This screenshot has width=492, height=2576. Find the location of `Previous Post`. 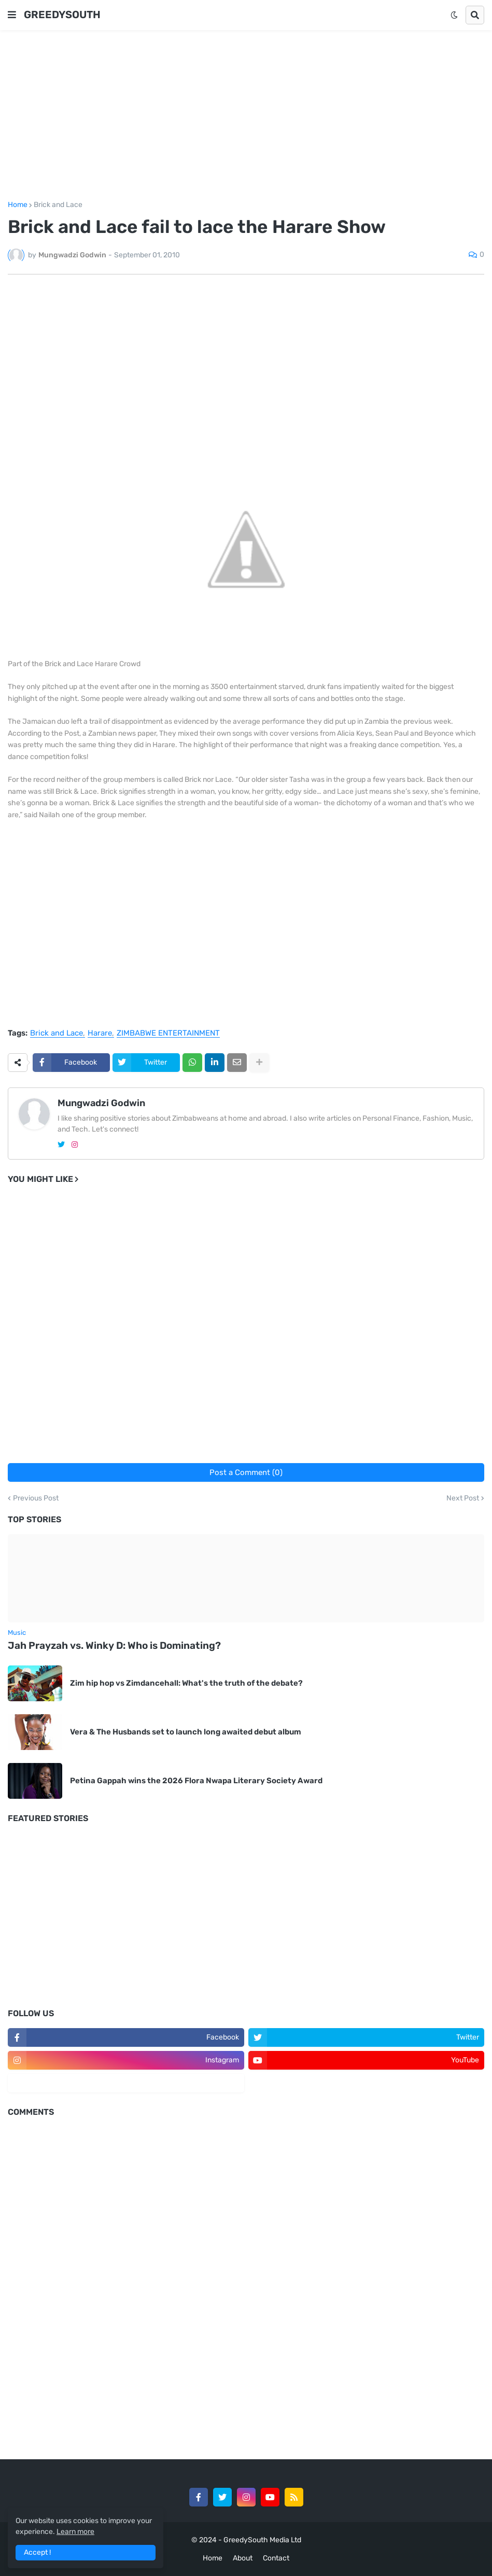

Previous Post is located at coordinates (36, 1498).